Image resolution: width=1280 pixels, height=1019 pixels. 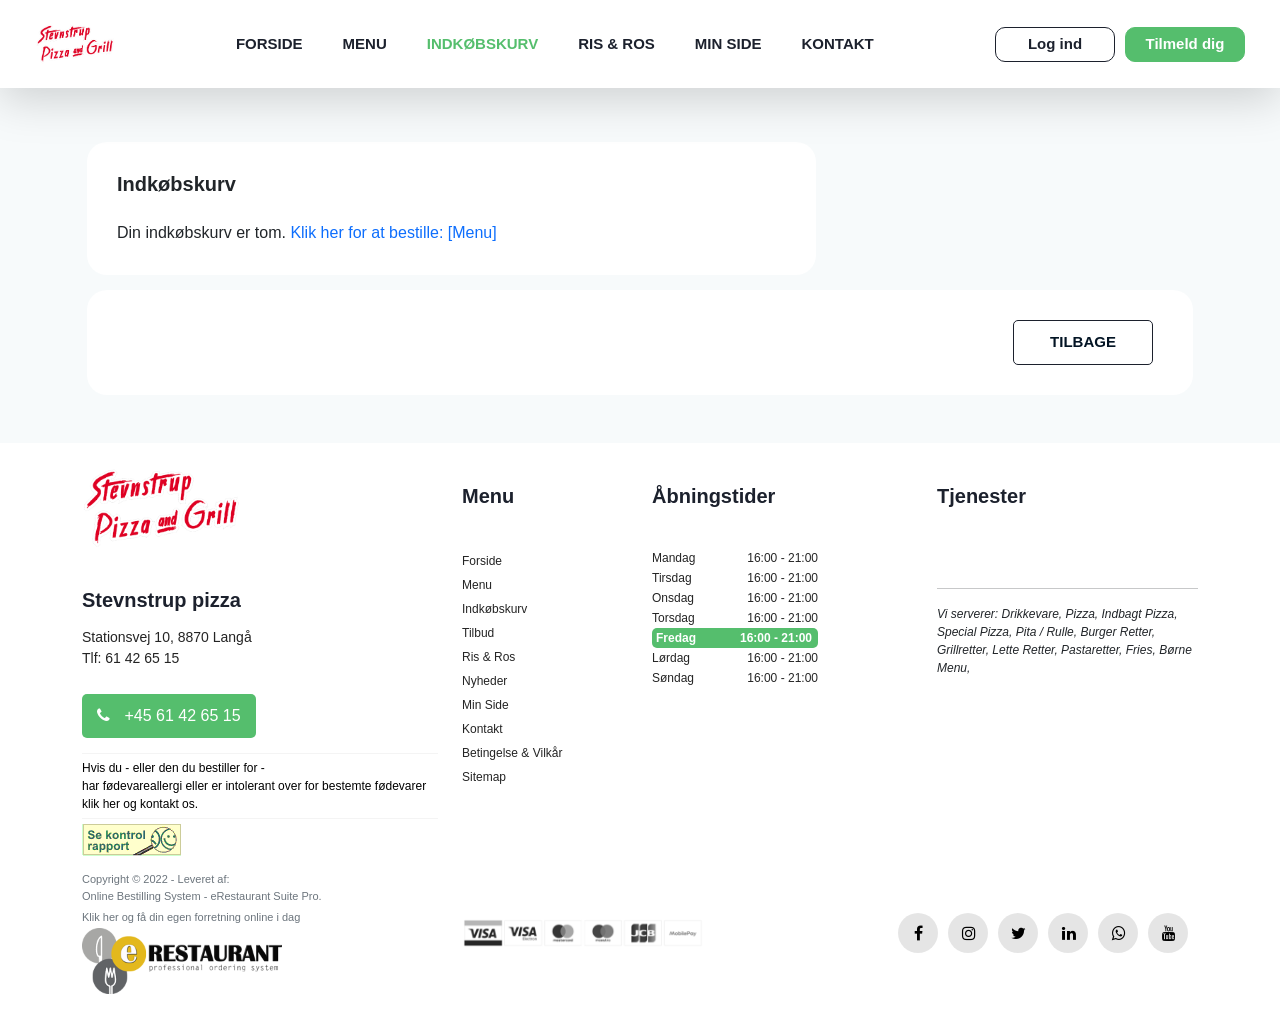 What do you see at coordinates (735, 638) in the screenshot?
I see `Fredag` at bounding box center [735, 638].